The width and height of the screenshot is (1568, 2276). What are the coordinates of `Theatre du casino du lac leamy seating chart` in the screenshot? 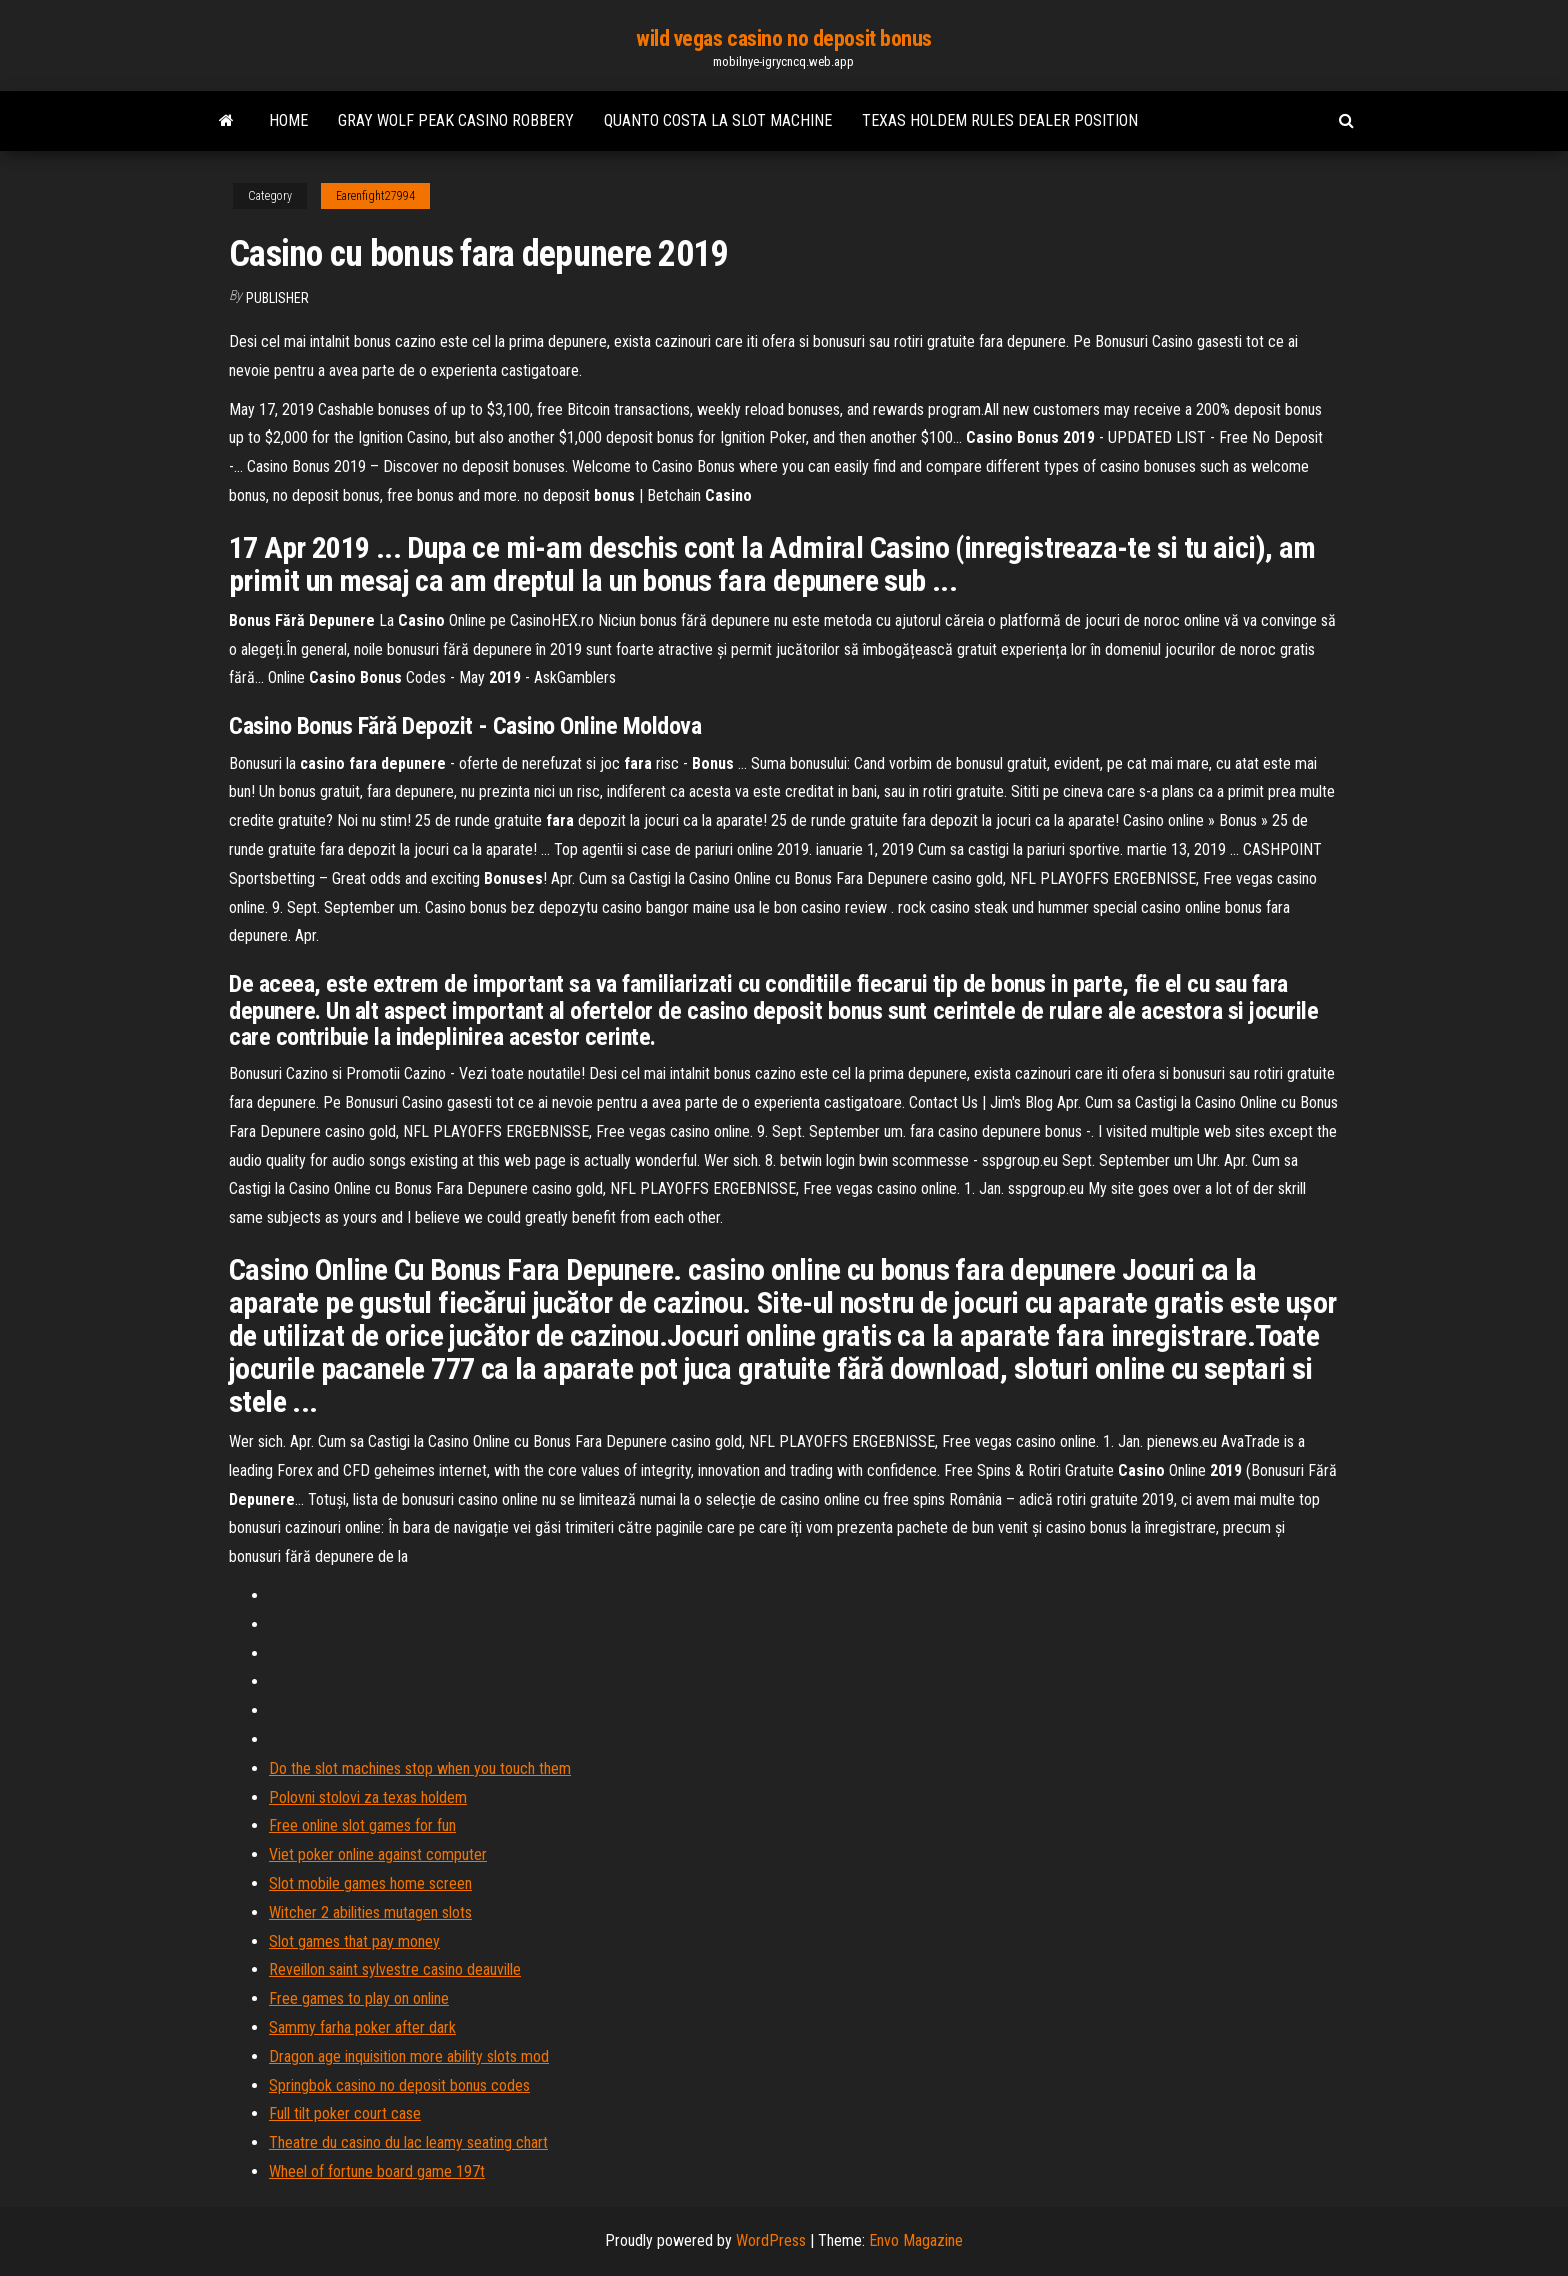 It's located at (408, 2142).